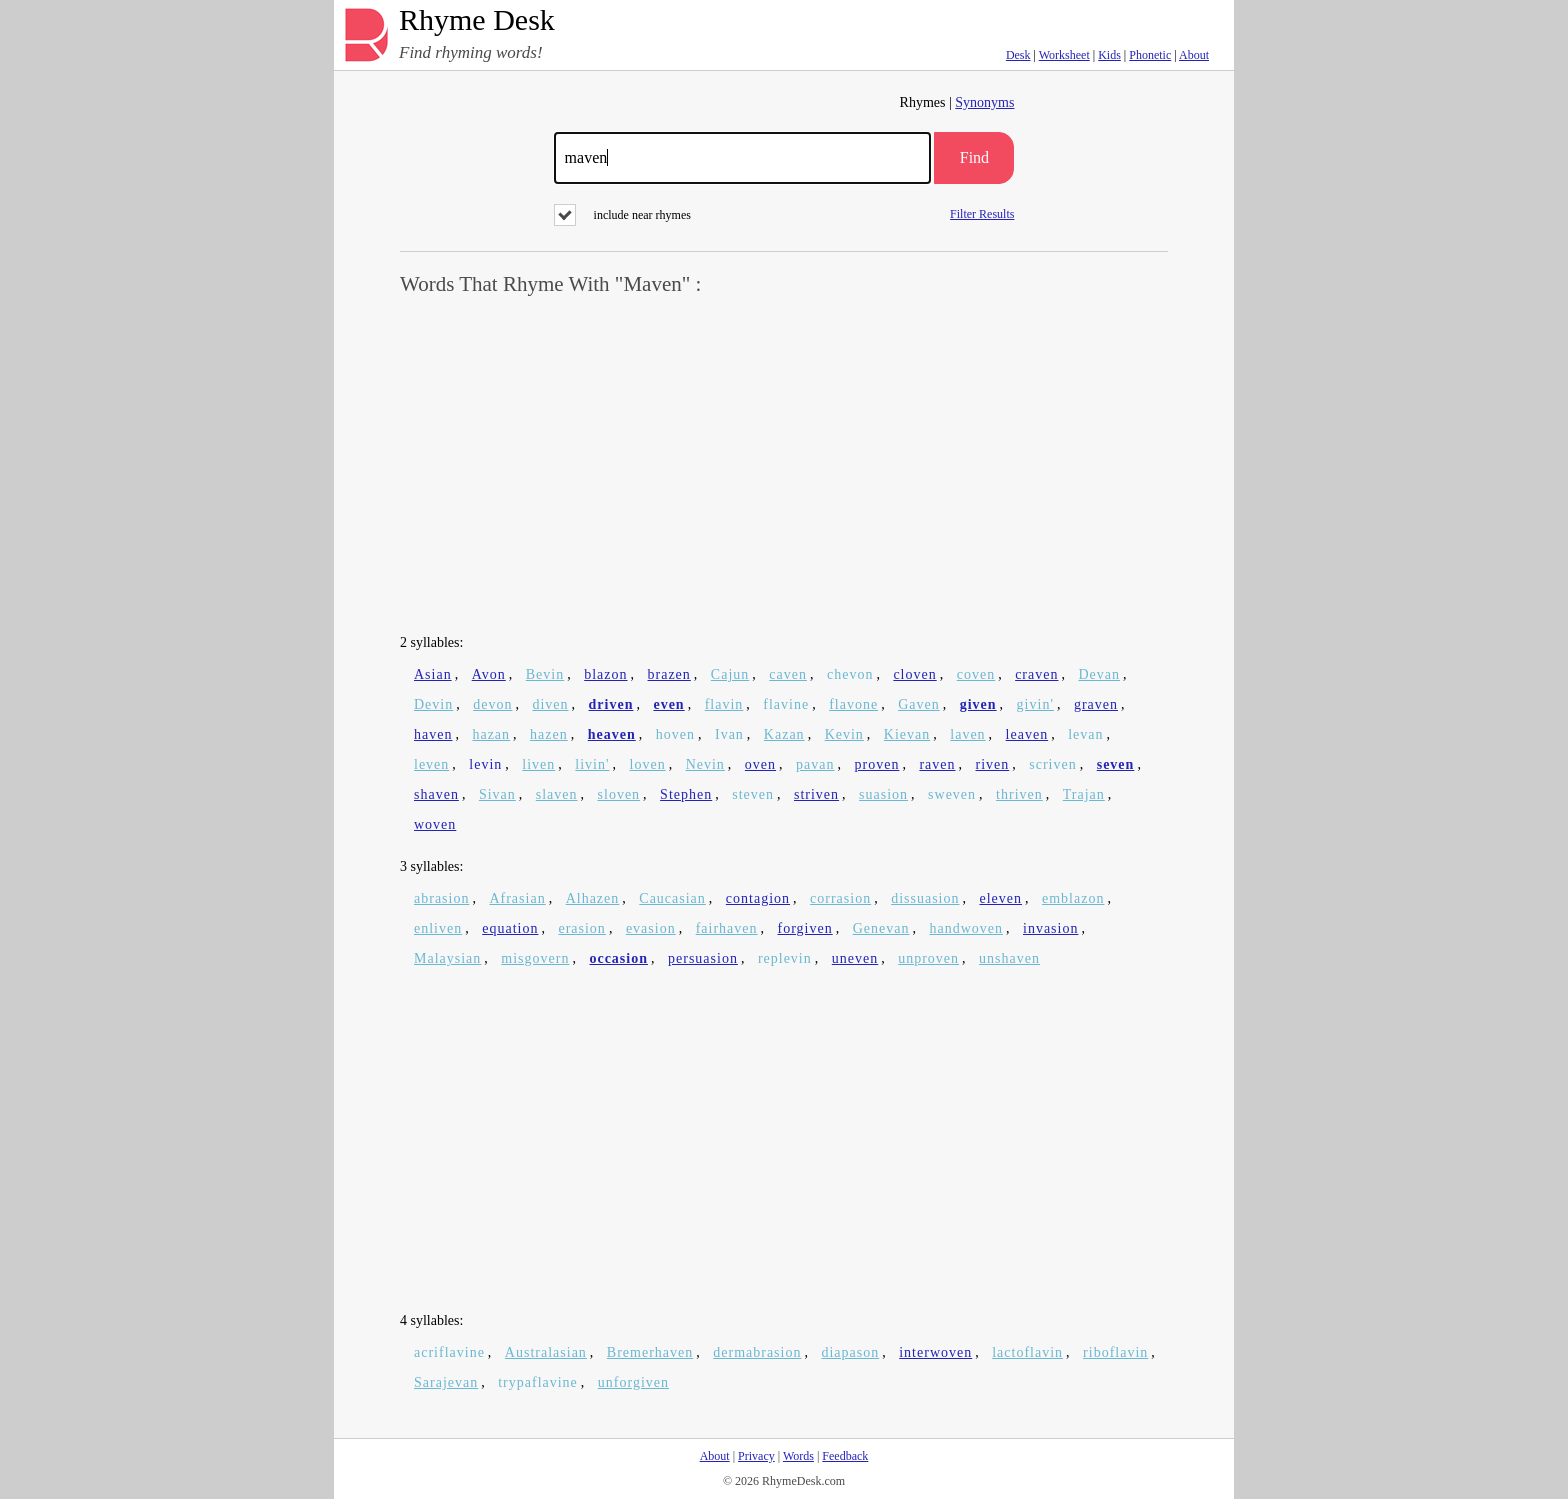 The image size is (1568, 1499). Describe the element at coordinates (1150, 55) in the screenshot. I see `Phonetic` at that location.